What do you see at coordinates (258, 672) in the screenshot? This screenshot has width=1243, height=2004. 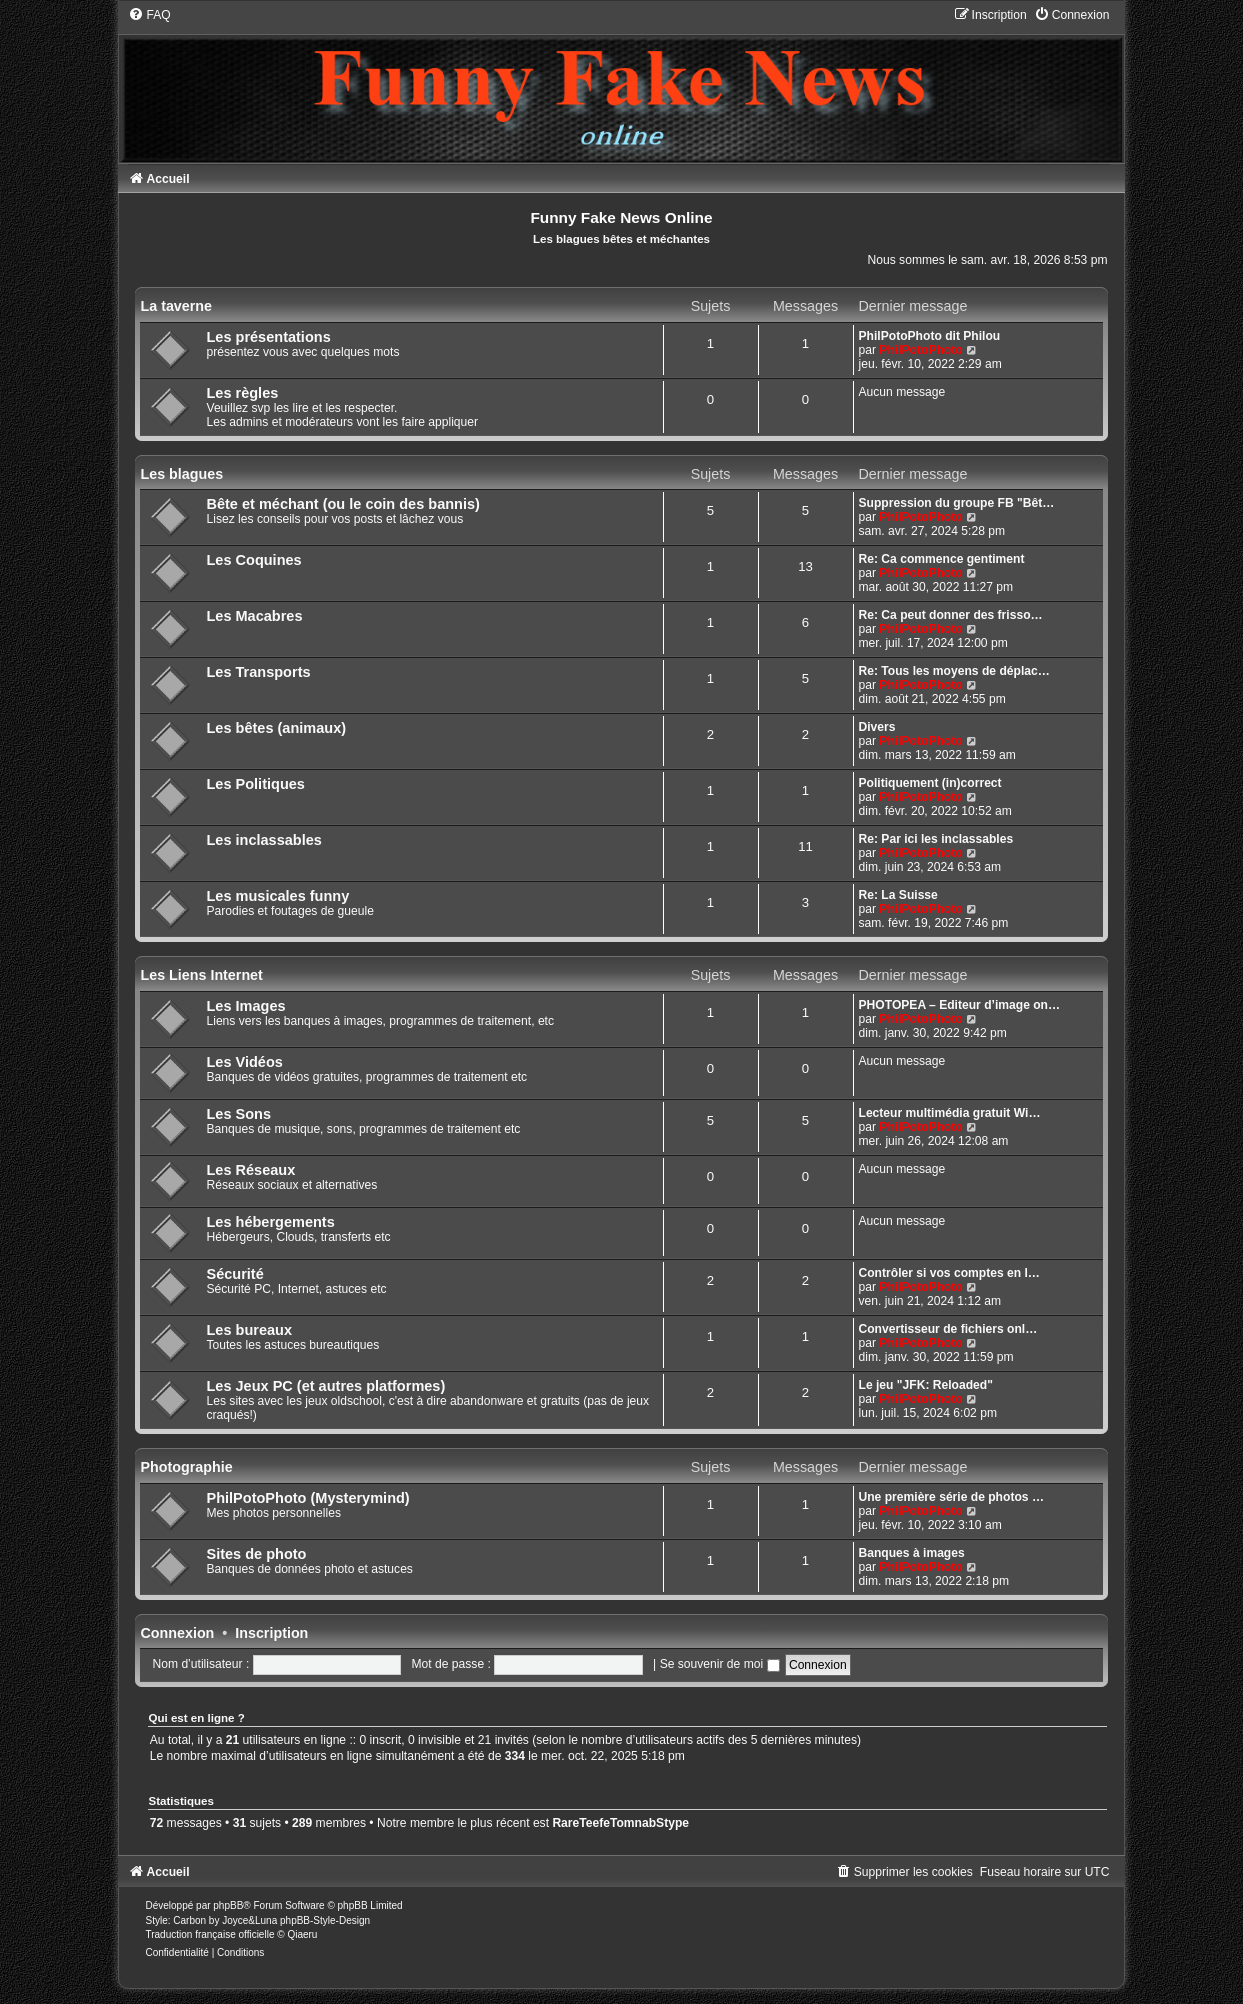 I see `Les Transports` at bounding box center [258, 672].